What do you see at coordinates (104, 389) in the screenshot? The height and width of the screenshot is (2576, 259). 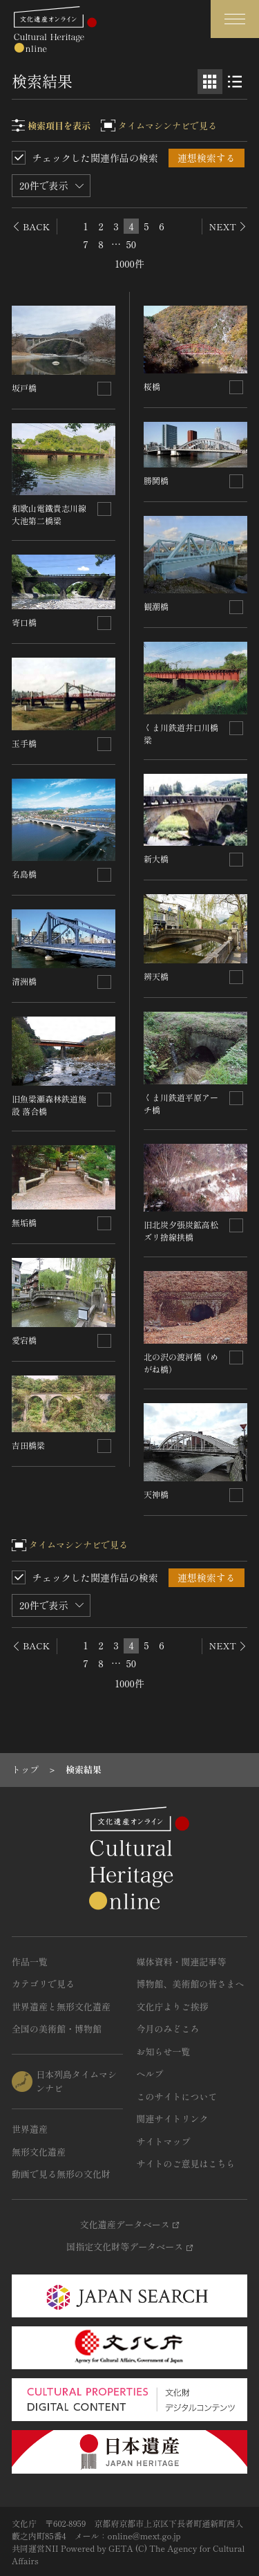 I see `[連想検索の対象にする]` at bounding box center [104, 389].